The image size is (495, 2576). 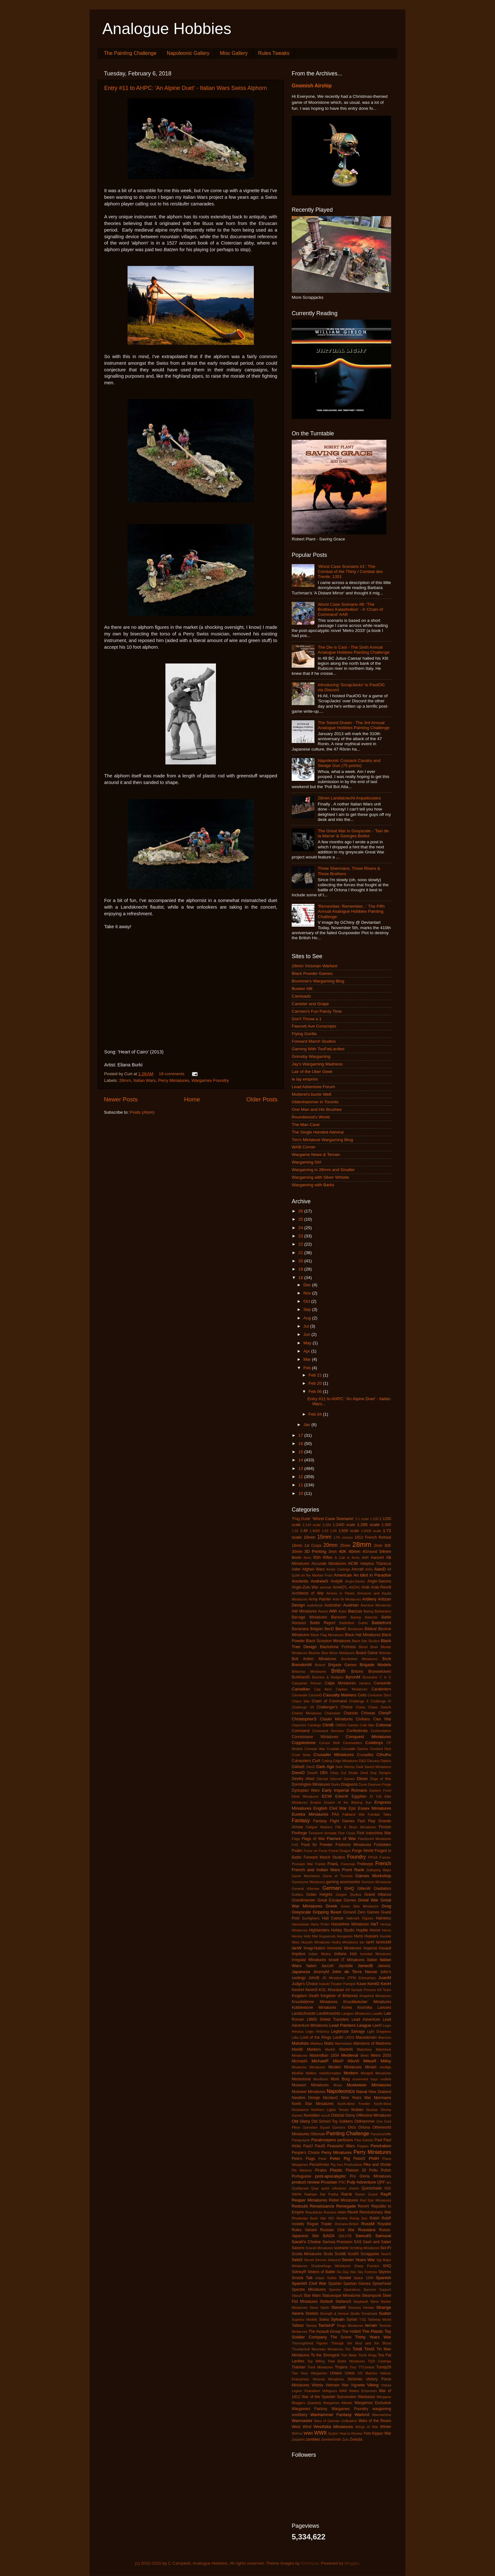 I want to click on qrs, so click(x=388, y=2182).